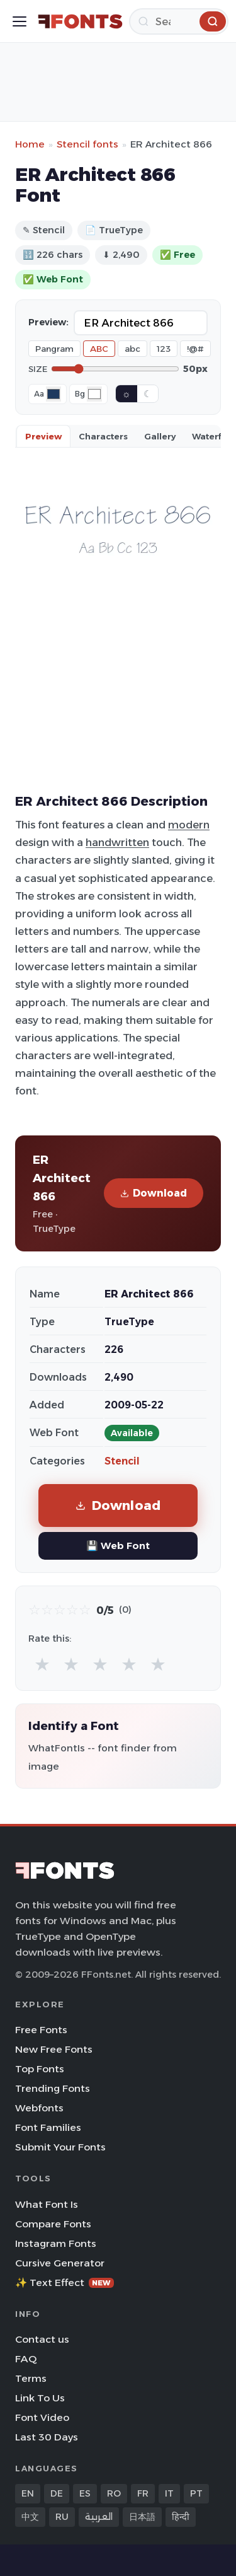 Image resolution: width=236 pixels, height=2576 pixels. What do you see at coordinates (46, 2204) in the screenshot?
I see `What Font Is` at bounding box center [46, 2204].